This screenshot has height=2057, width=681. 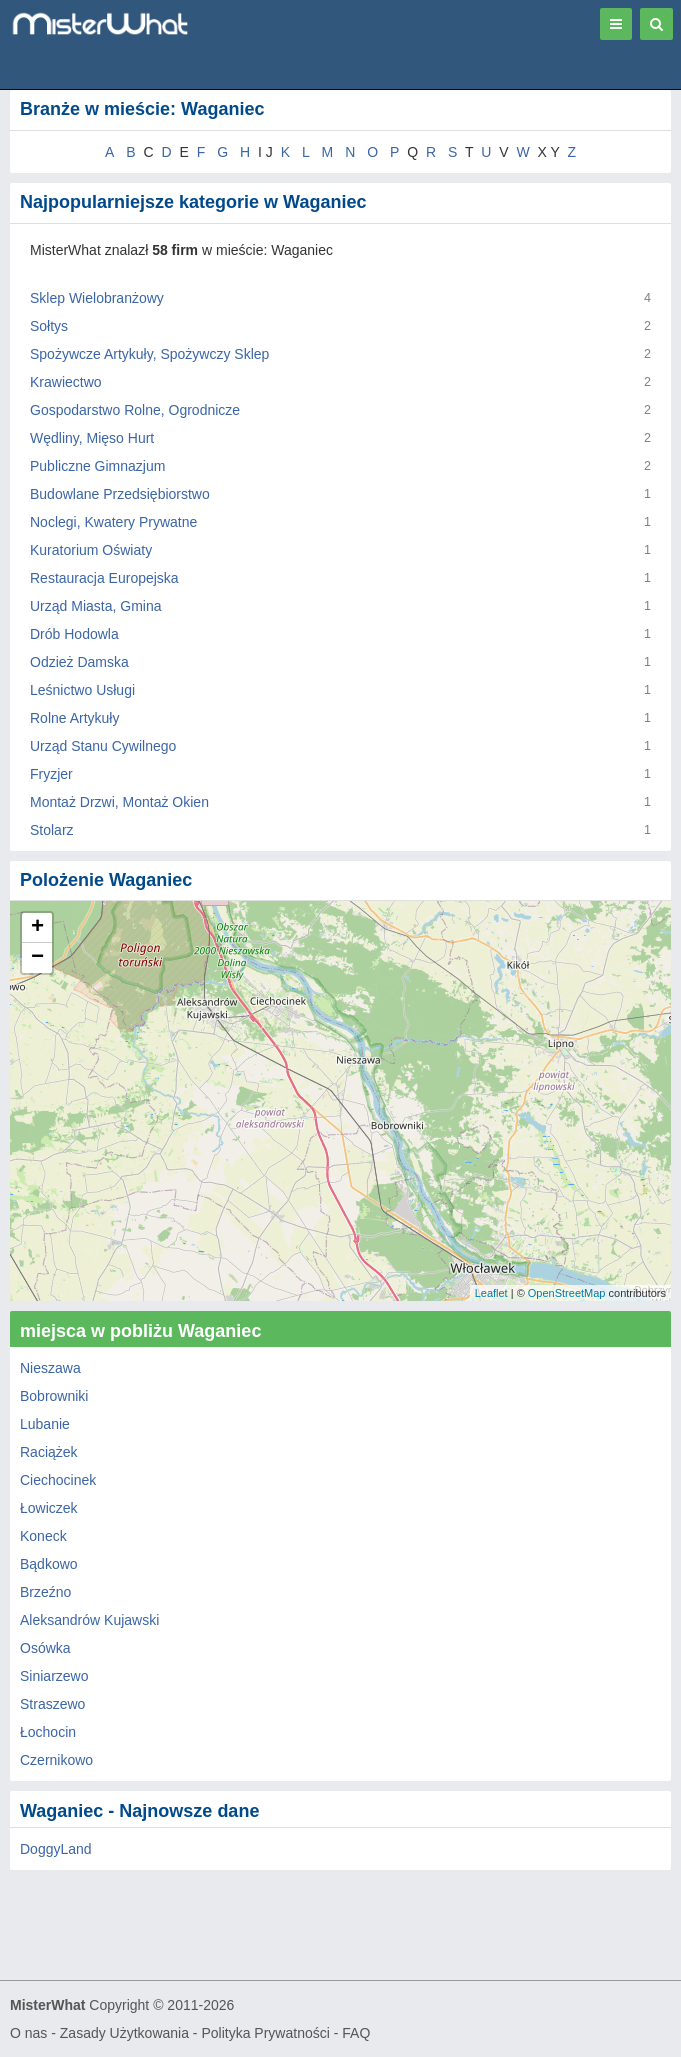 What do you see at coordinates (58, 1480) in the screenshot?
I see `Ciechocinek` at bounding box center [58, 1480].